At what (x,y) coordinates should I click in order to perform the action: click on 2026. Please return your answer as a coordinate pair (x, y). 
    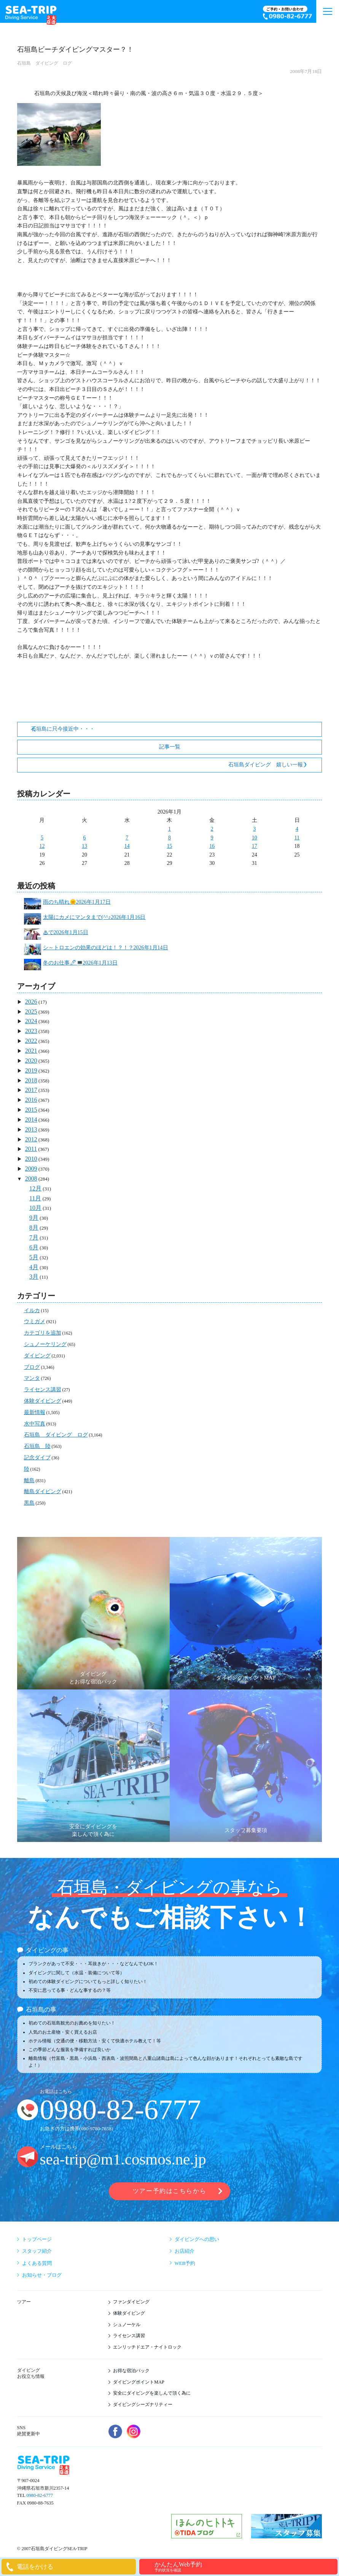
    Looking at the image, I should click on (31, 1001).